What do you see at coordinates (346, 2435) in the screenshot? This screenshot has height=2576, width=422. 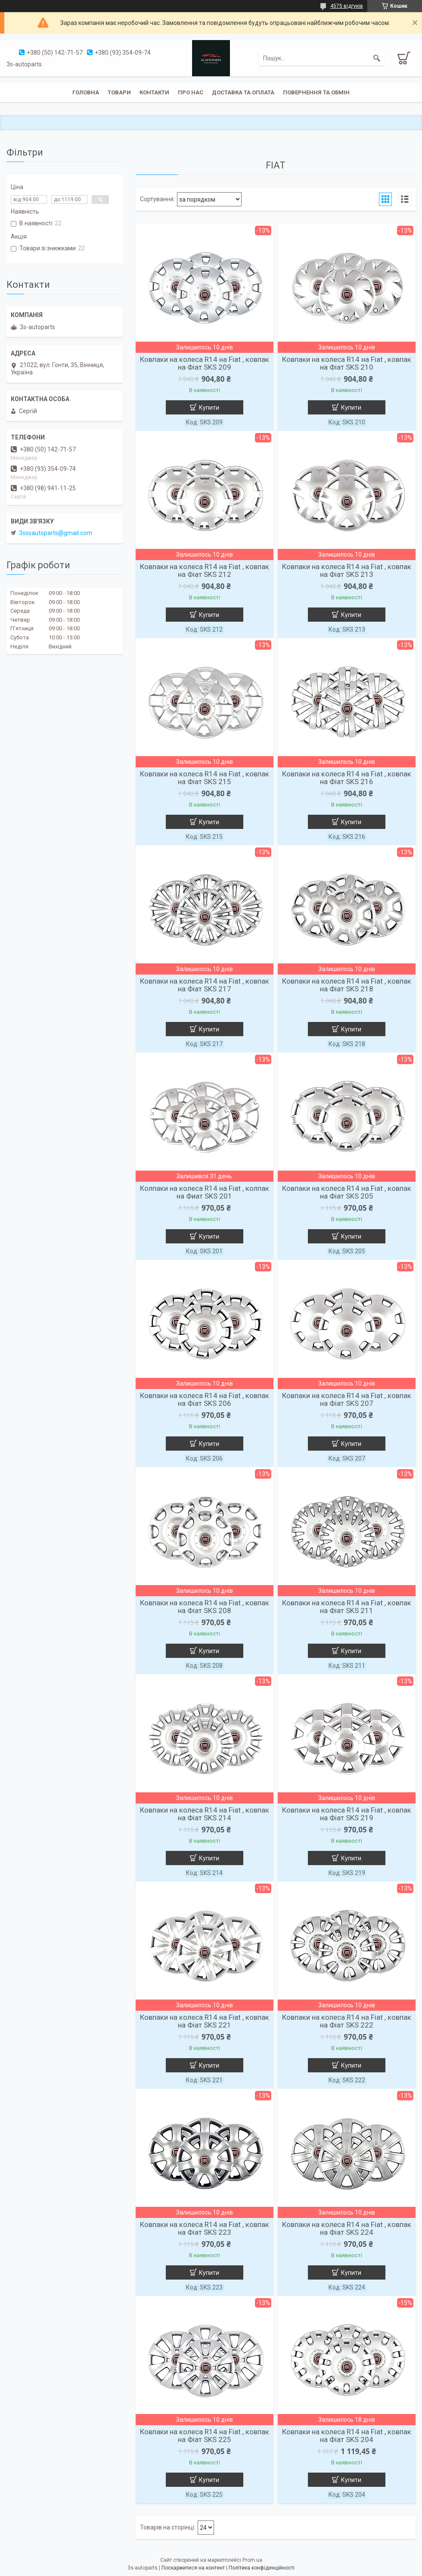 I see `Ковпаки на колеса R14 на Fiat , ковпак на Фіат SKS 204` at bounding box center [346, 2435].